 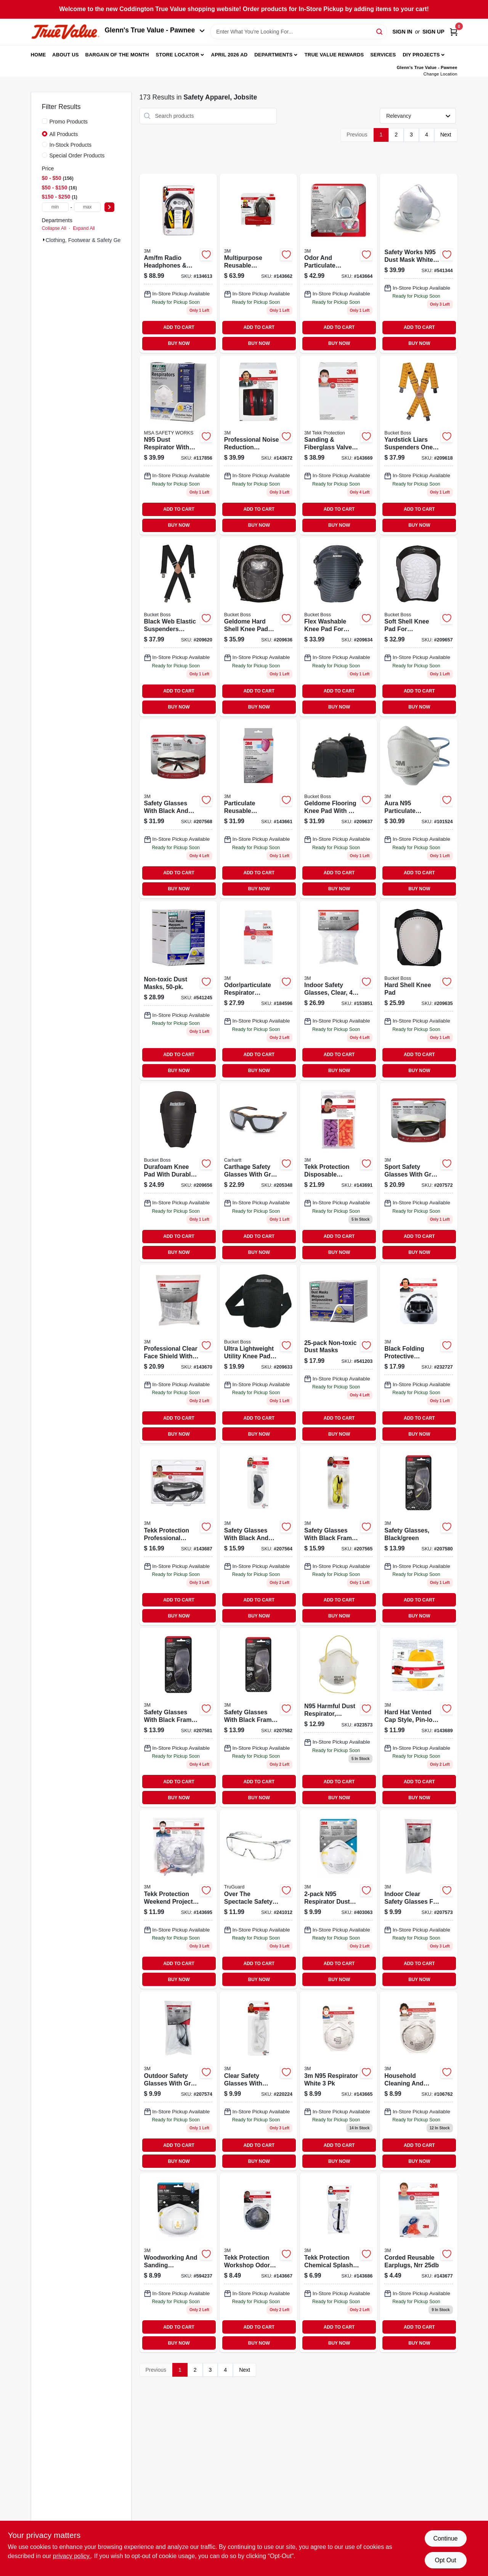 What do you see at coordinates (338, 990) in the screenshot?
I see `[Go to indoor-safety-glasses-clear-051141332208 product page]` at bounding box center [338, 990].